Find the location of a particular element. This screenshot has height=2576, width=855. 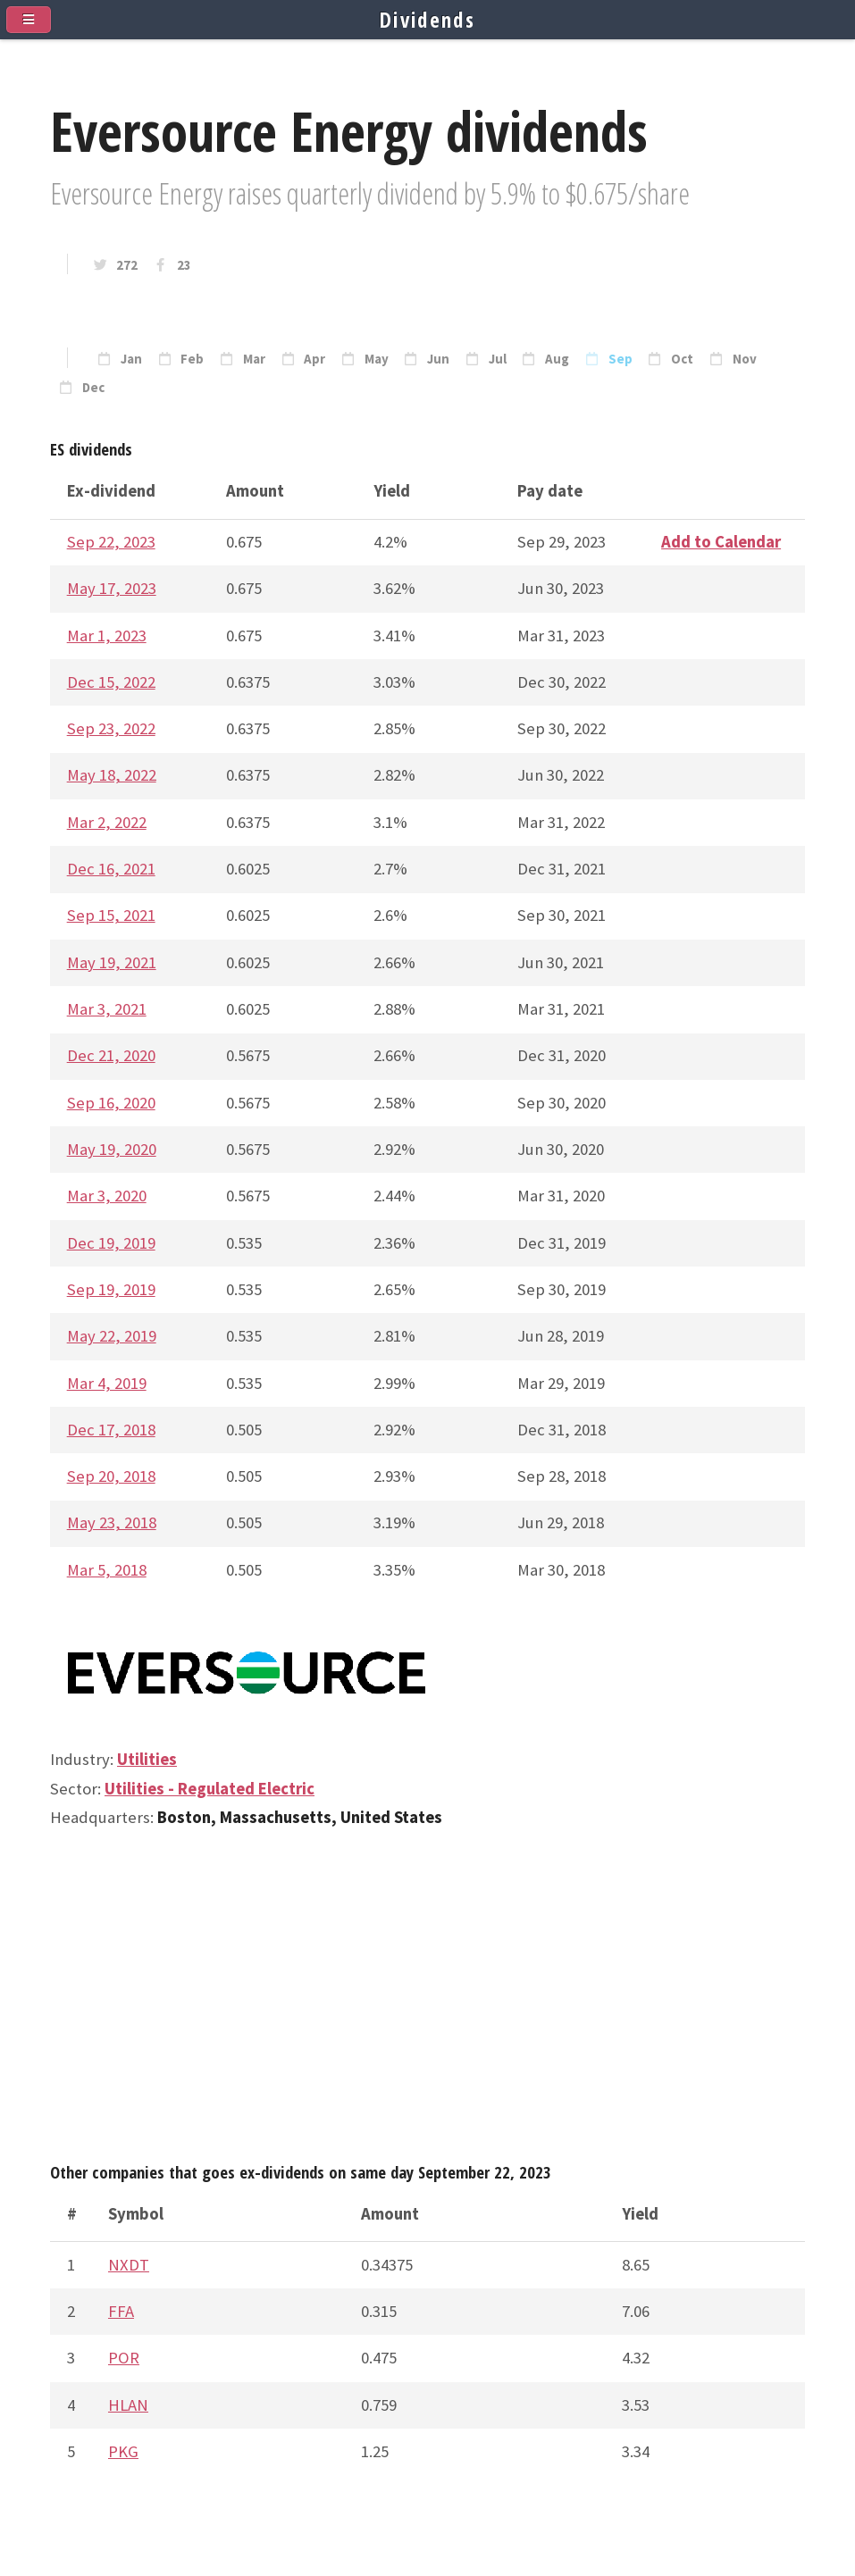

May 22, 2019 is located at coordinates (111, 1336).